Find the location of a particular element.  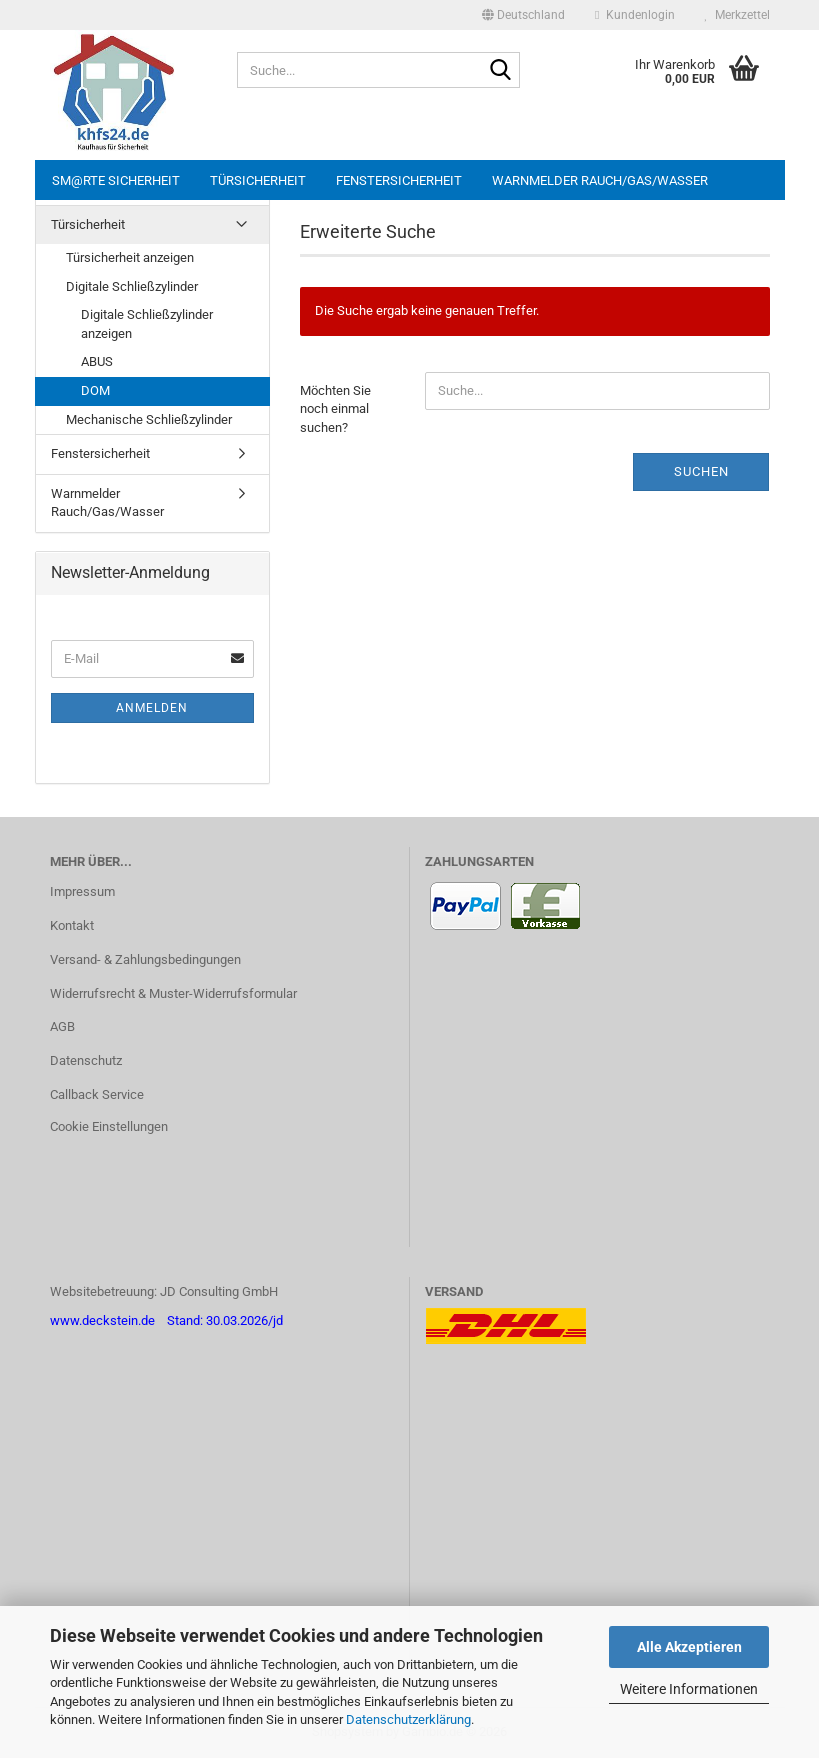

DOM is located at coordinates (95, 390).